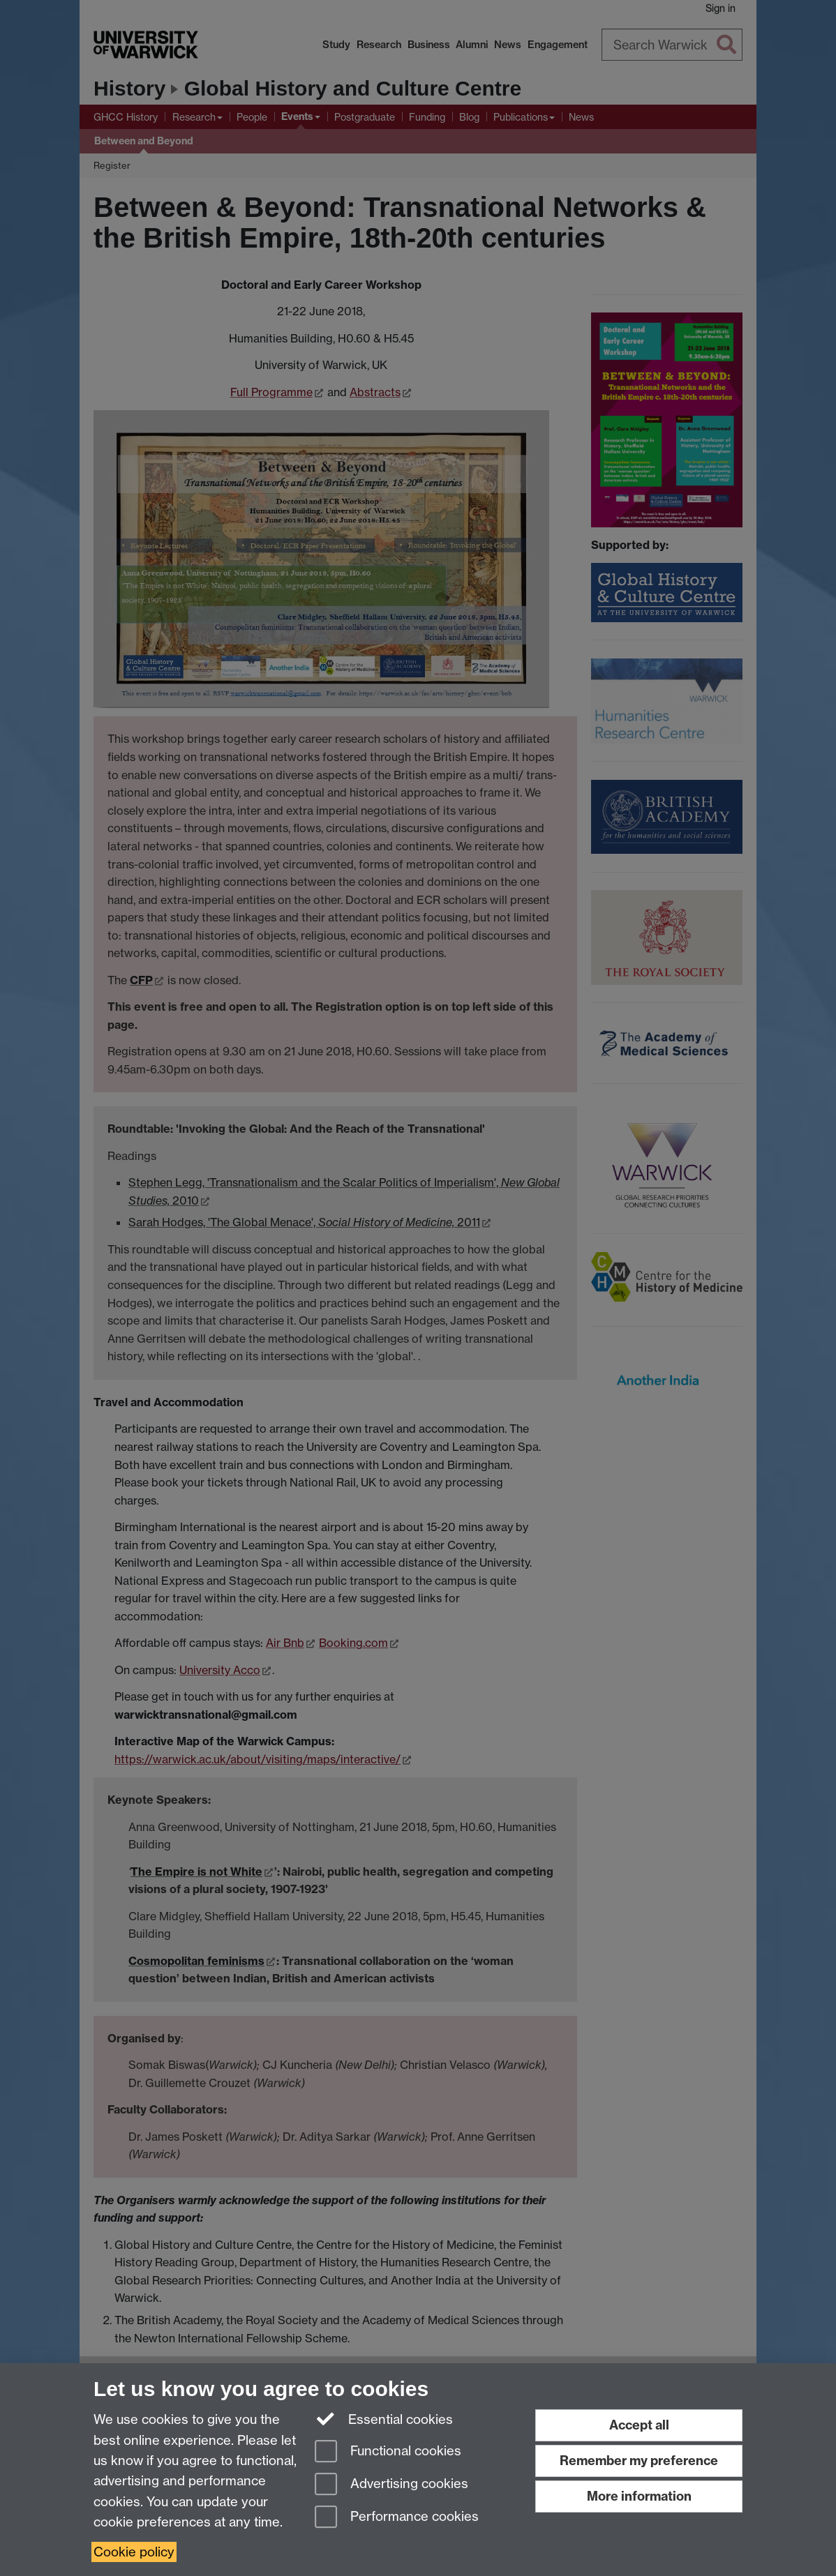 The image size is (836, 2576). I want to click on Accept all [Accept all functional, advertising and performance cookies], so click(639, 2425).